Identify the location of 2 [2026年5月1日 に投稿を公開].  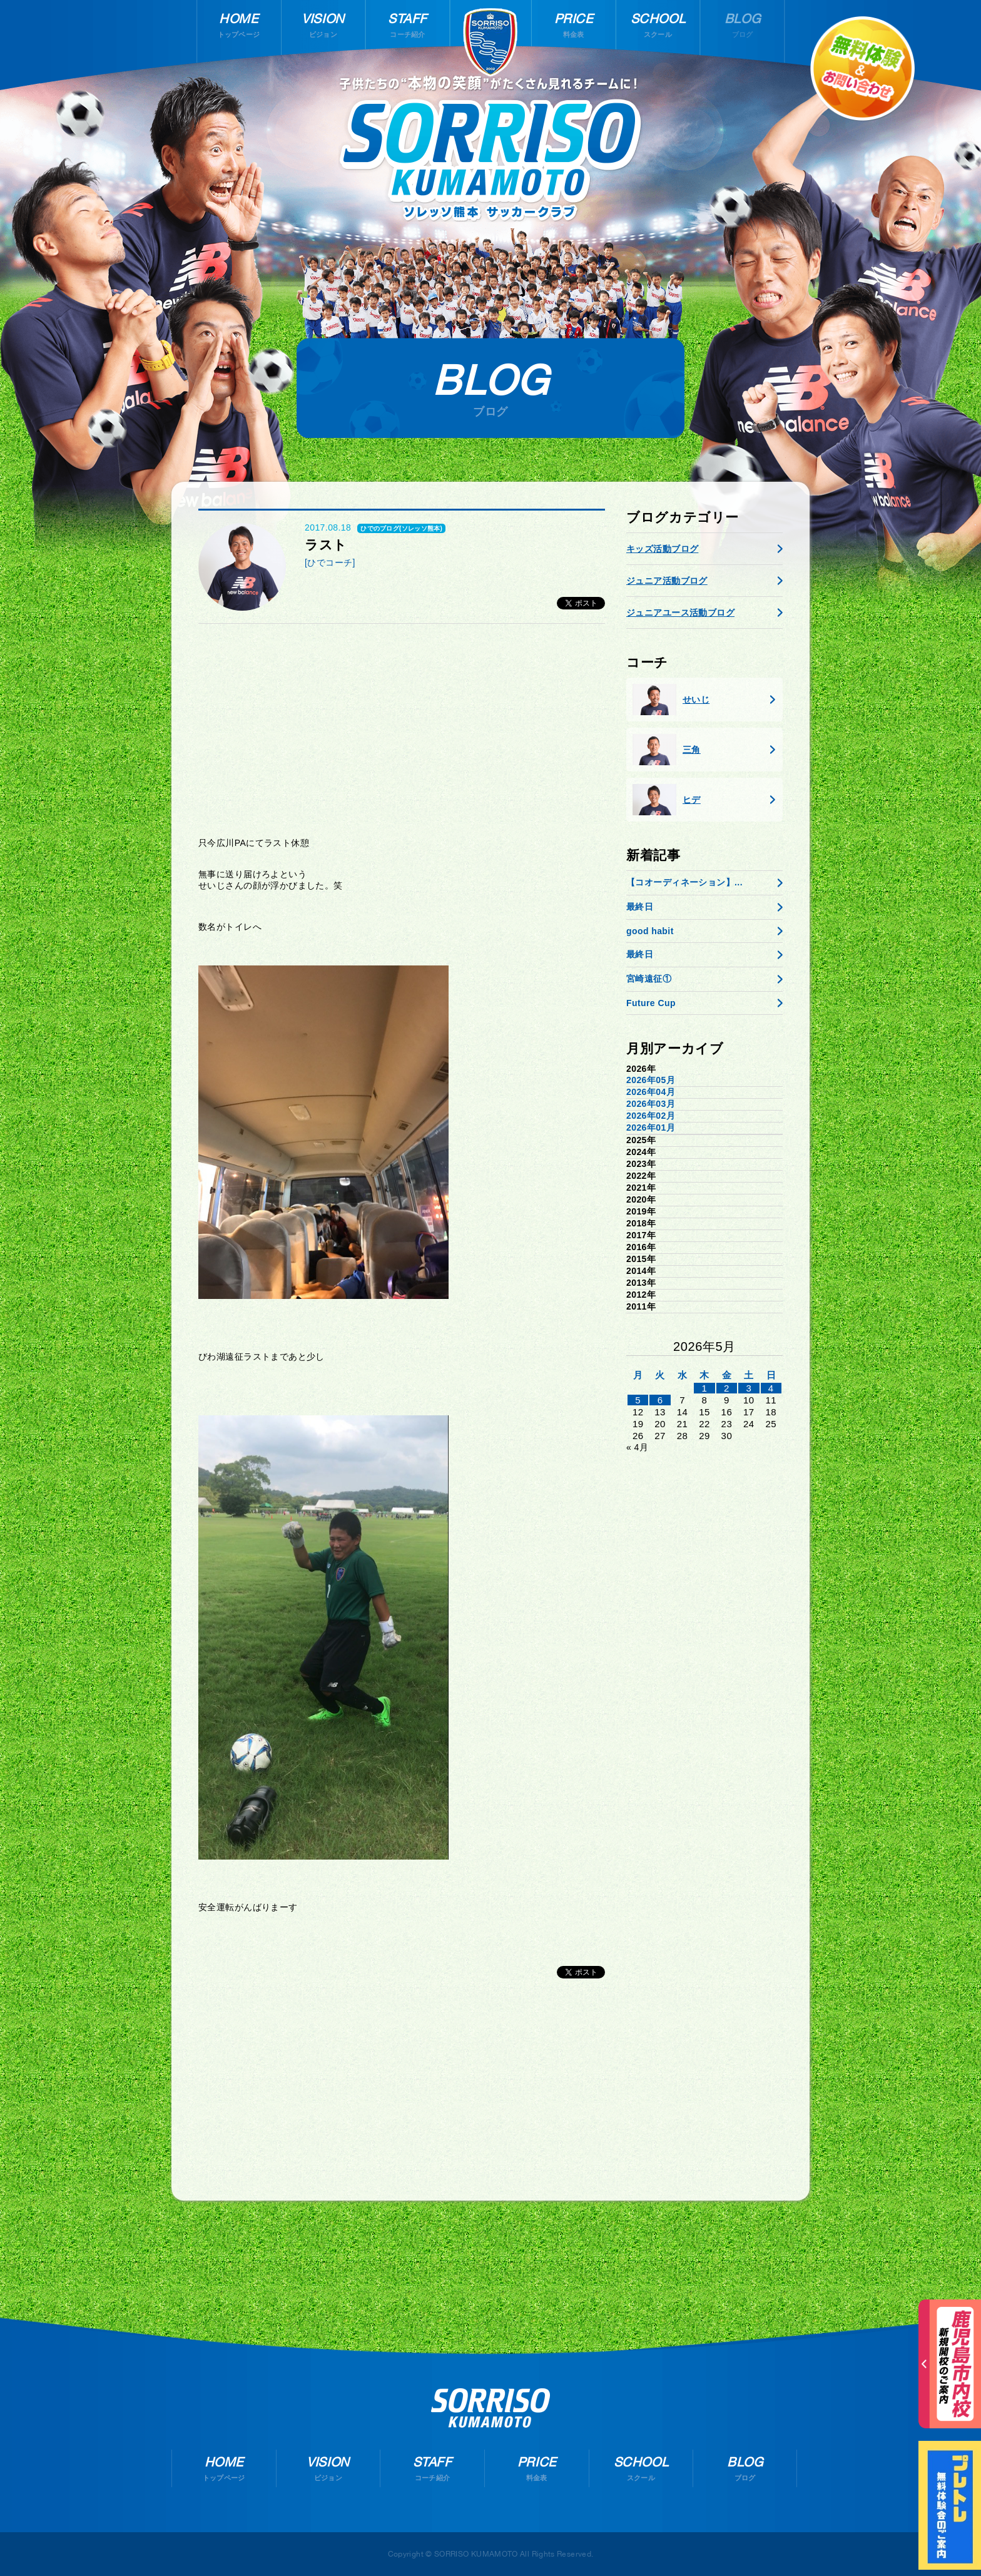
(726, 1388).